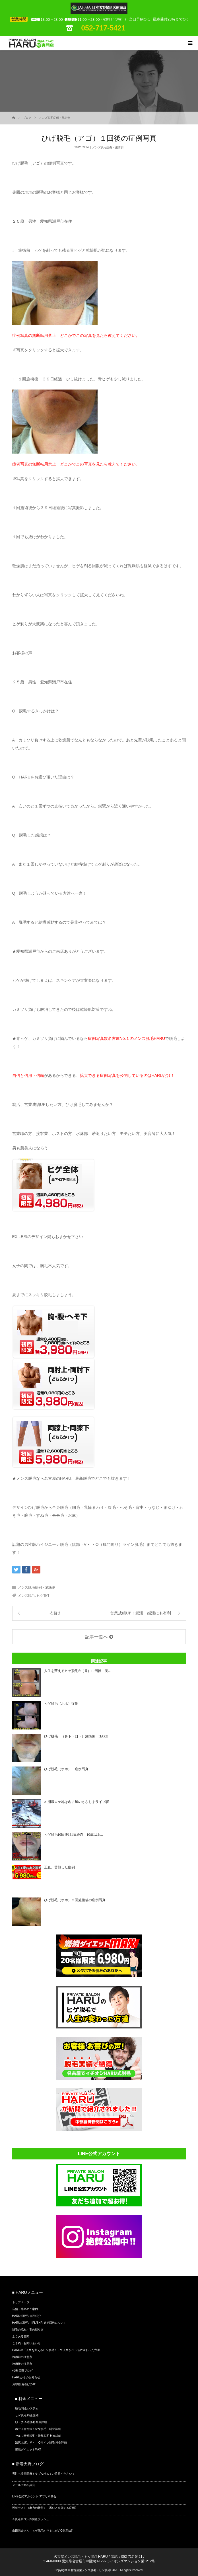  What do you see at coordinates (28, 2449) in the screenshot?
I see `燃焼ダイエットMAX` at bounding box center [28, 2449].